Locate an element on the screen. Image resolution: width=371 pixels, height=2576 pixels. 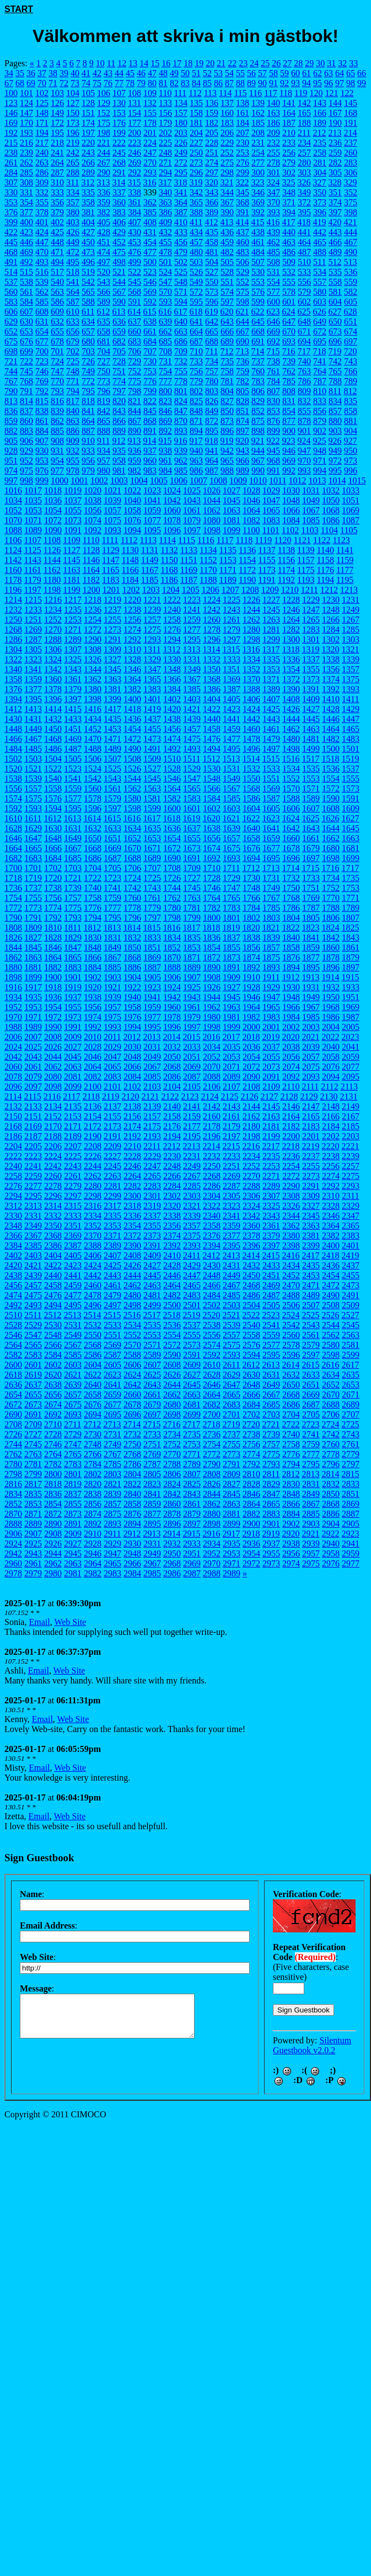
2933 is located at coordinates (192, 1543).